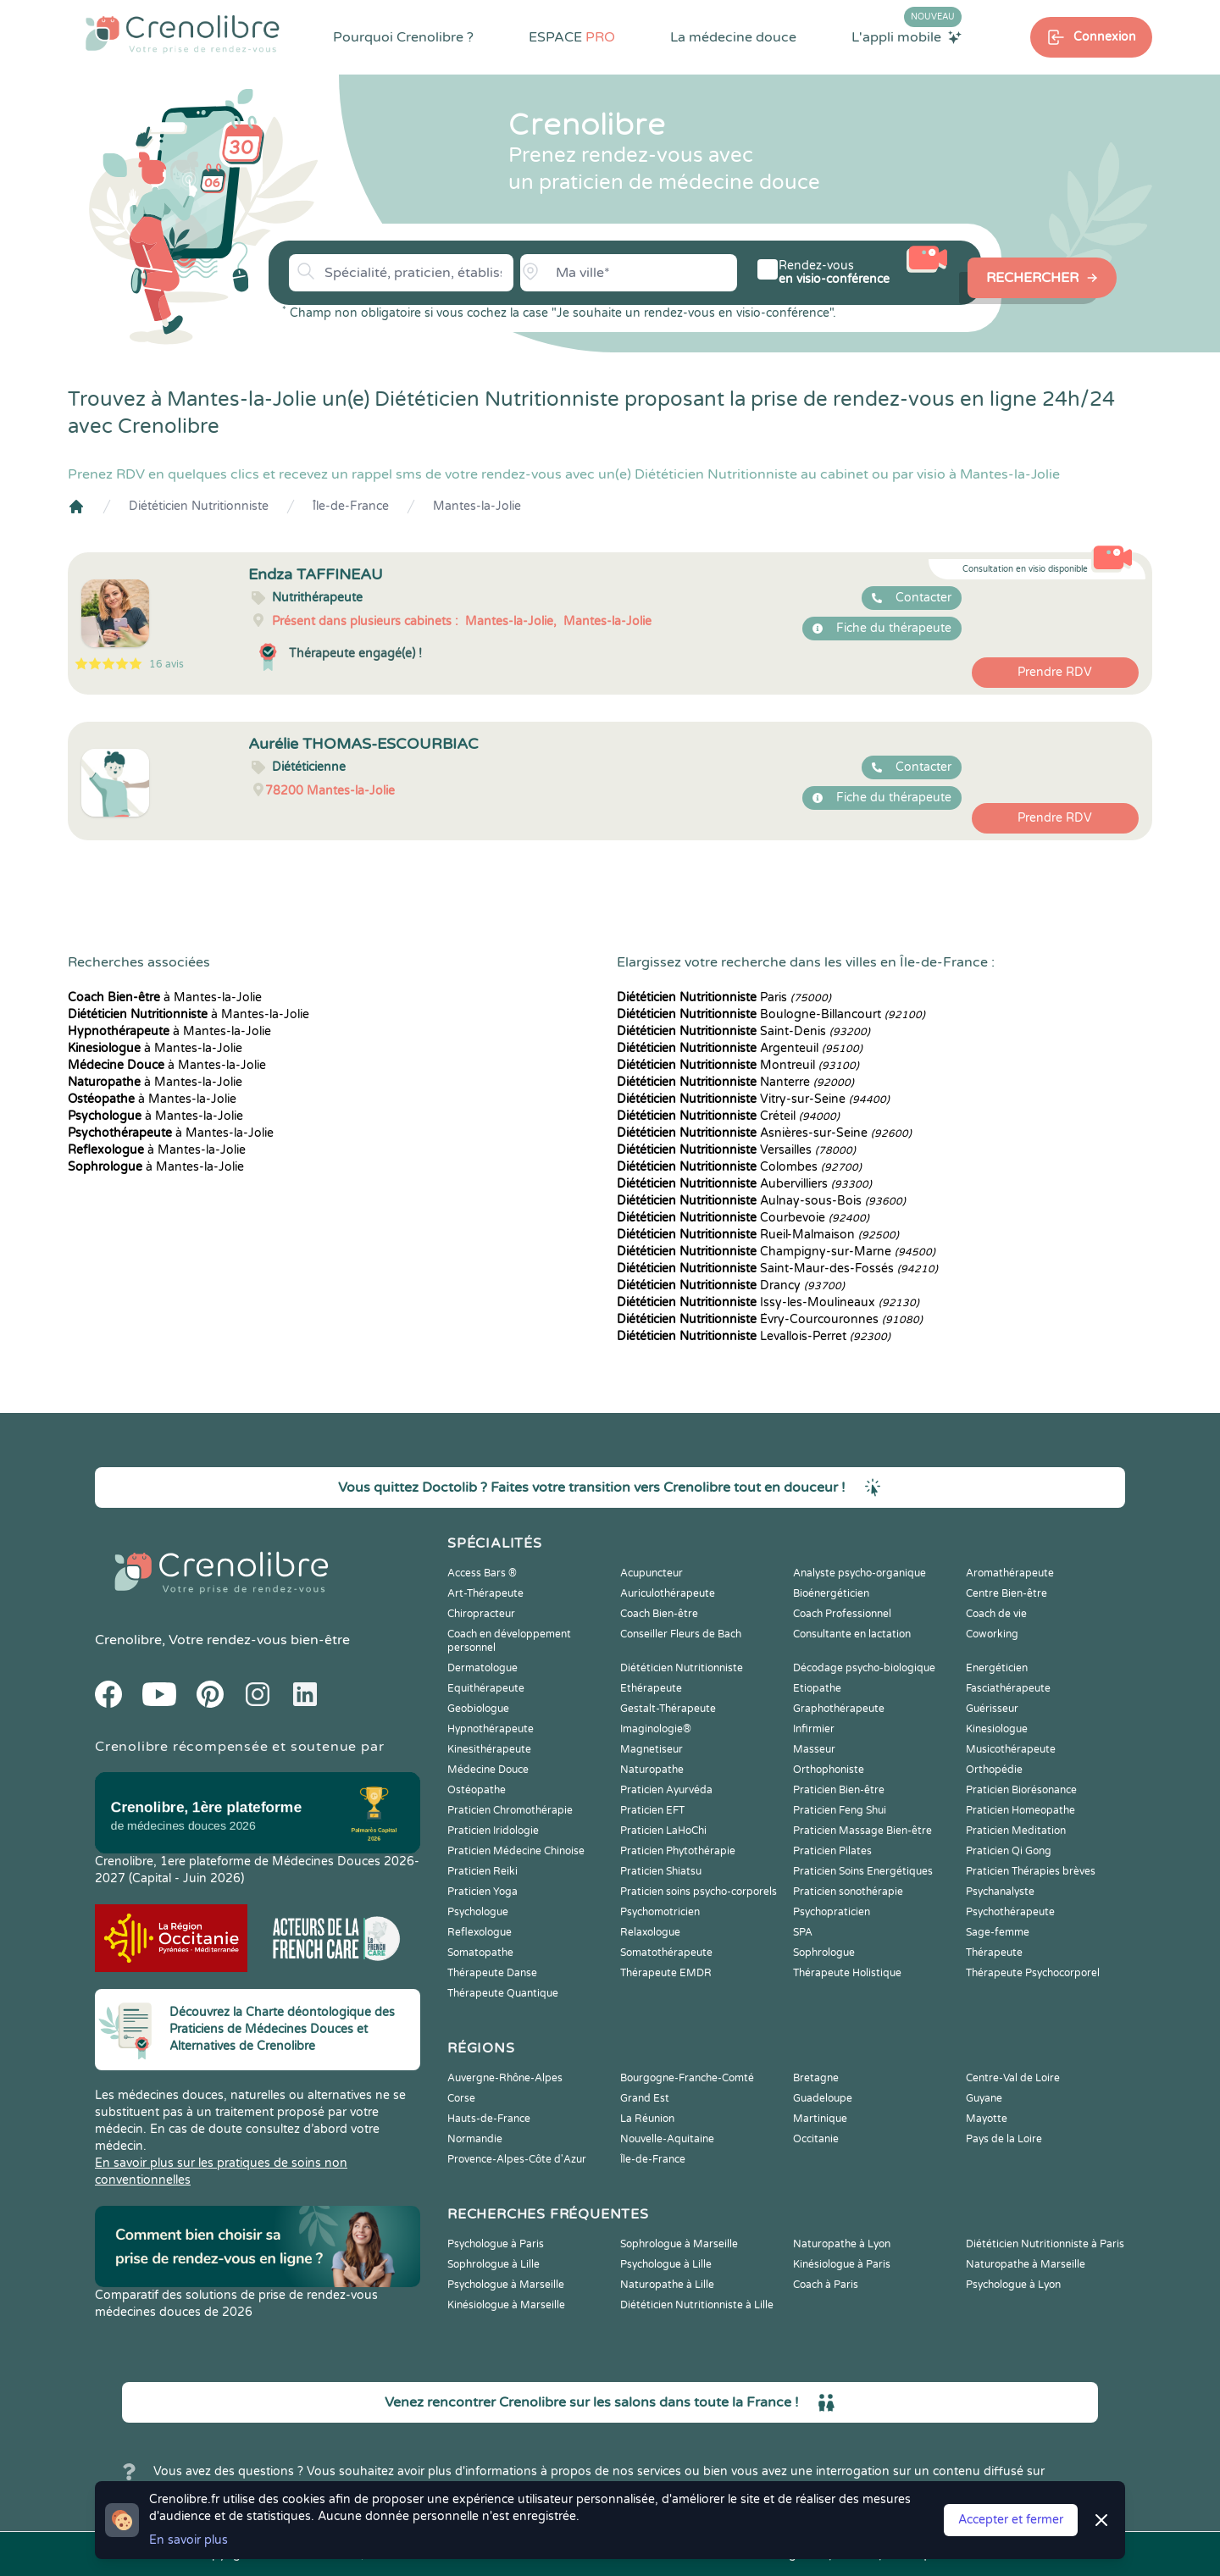 This screenshot has width=1220, height=2576. What do you see at coordinates (679, 2244) in the screenshot?
I see `Sophrologue à Marseille` at bounding box center [679, 2244].